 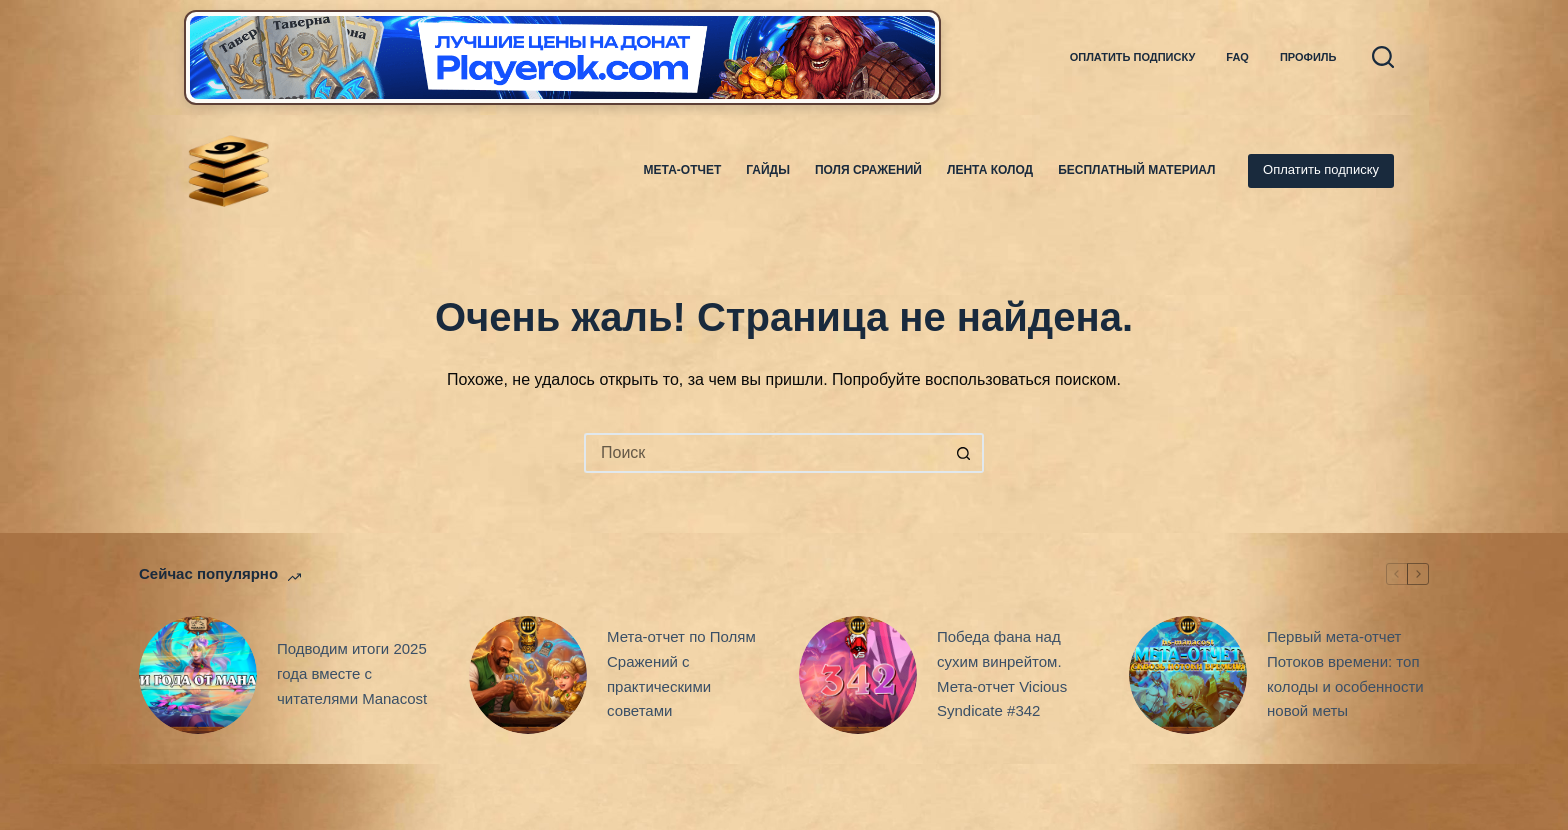 I want to click on [Искать...], so click(x=764, y=453).